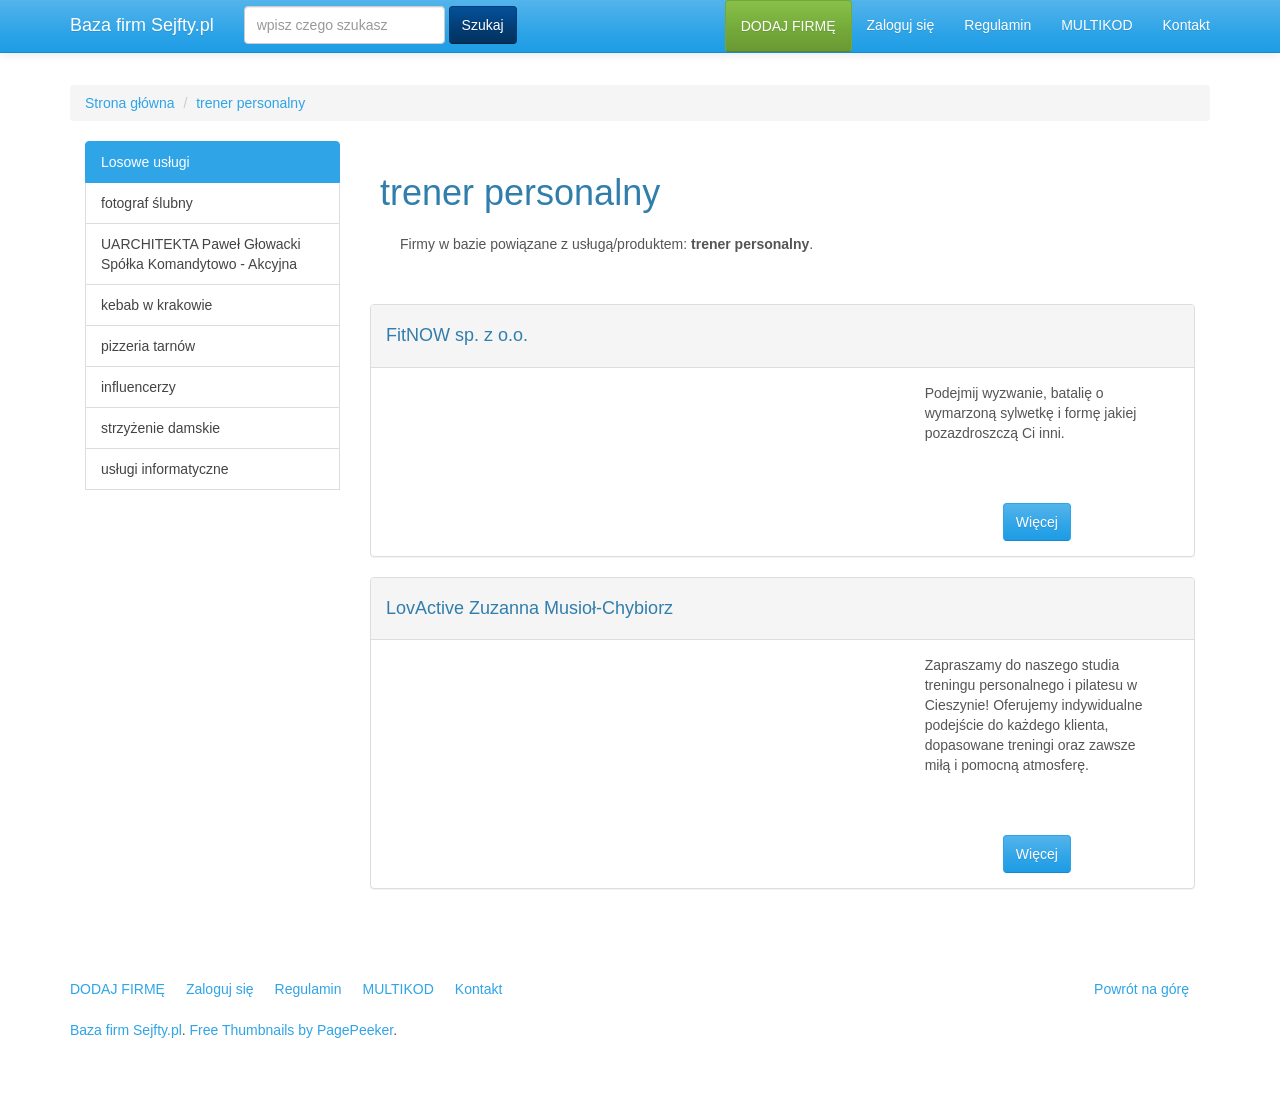 This screenshot has width=1280, height=1110. I want to click on fotograf ślubny, so click(147, 203).